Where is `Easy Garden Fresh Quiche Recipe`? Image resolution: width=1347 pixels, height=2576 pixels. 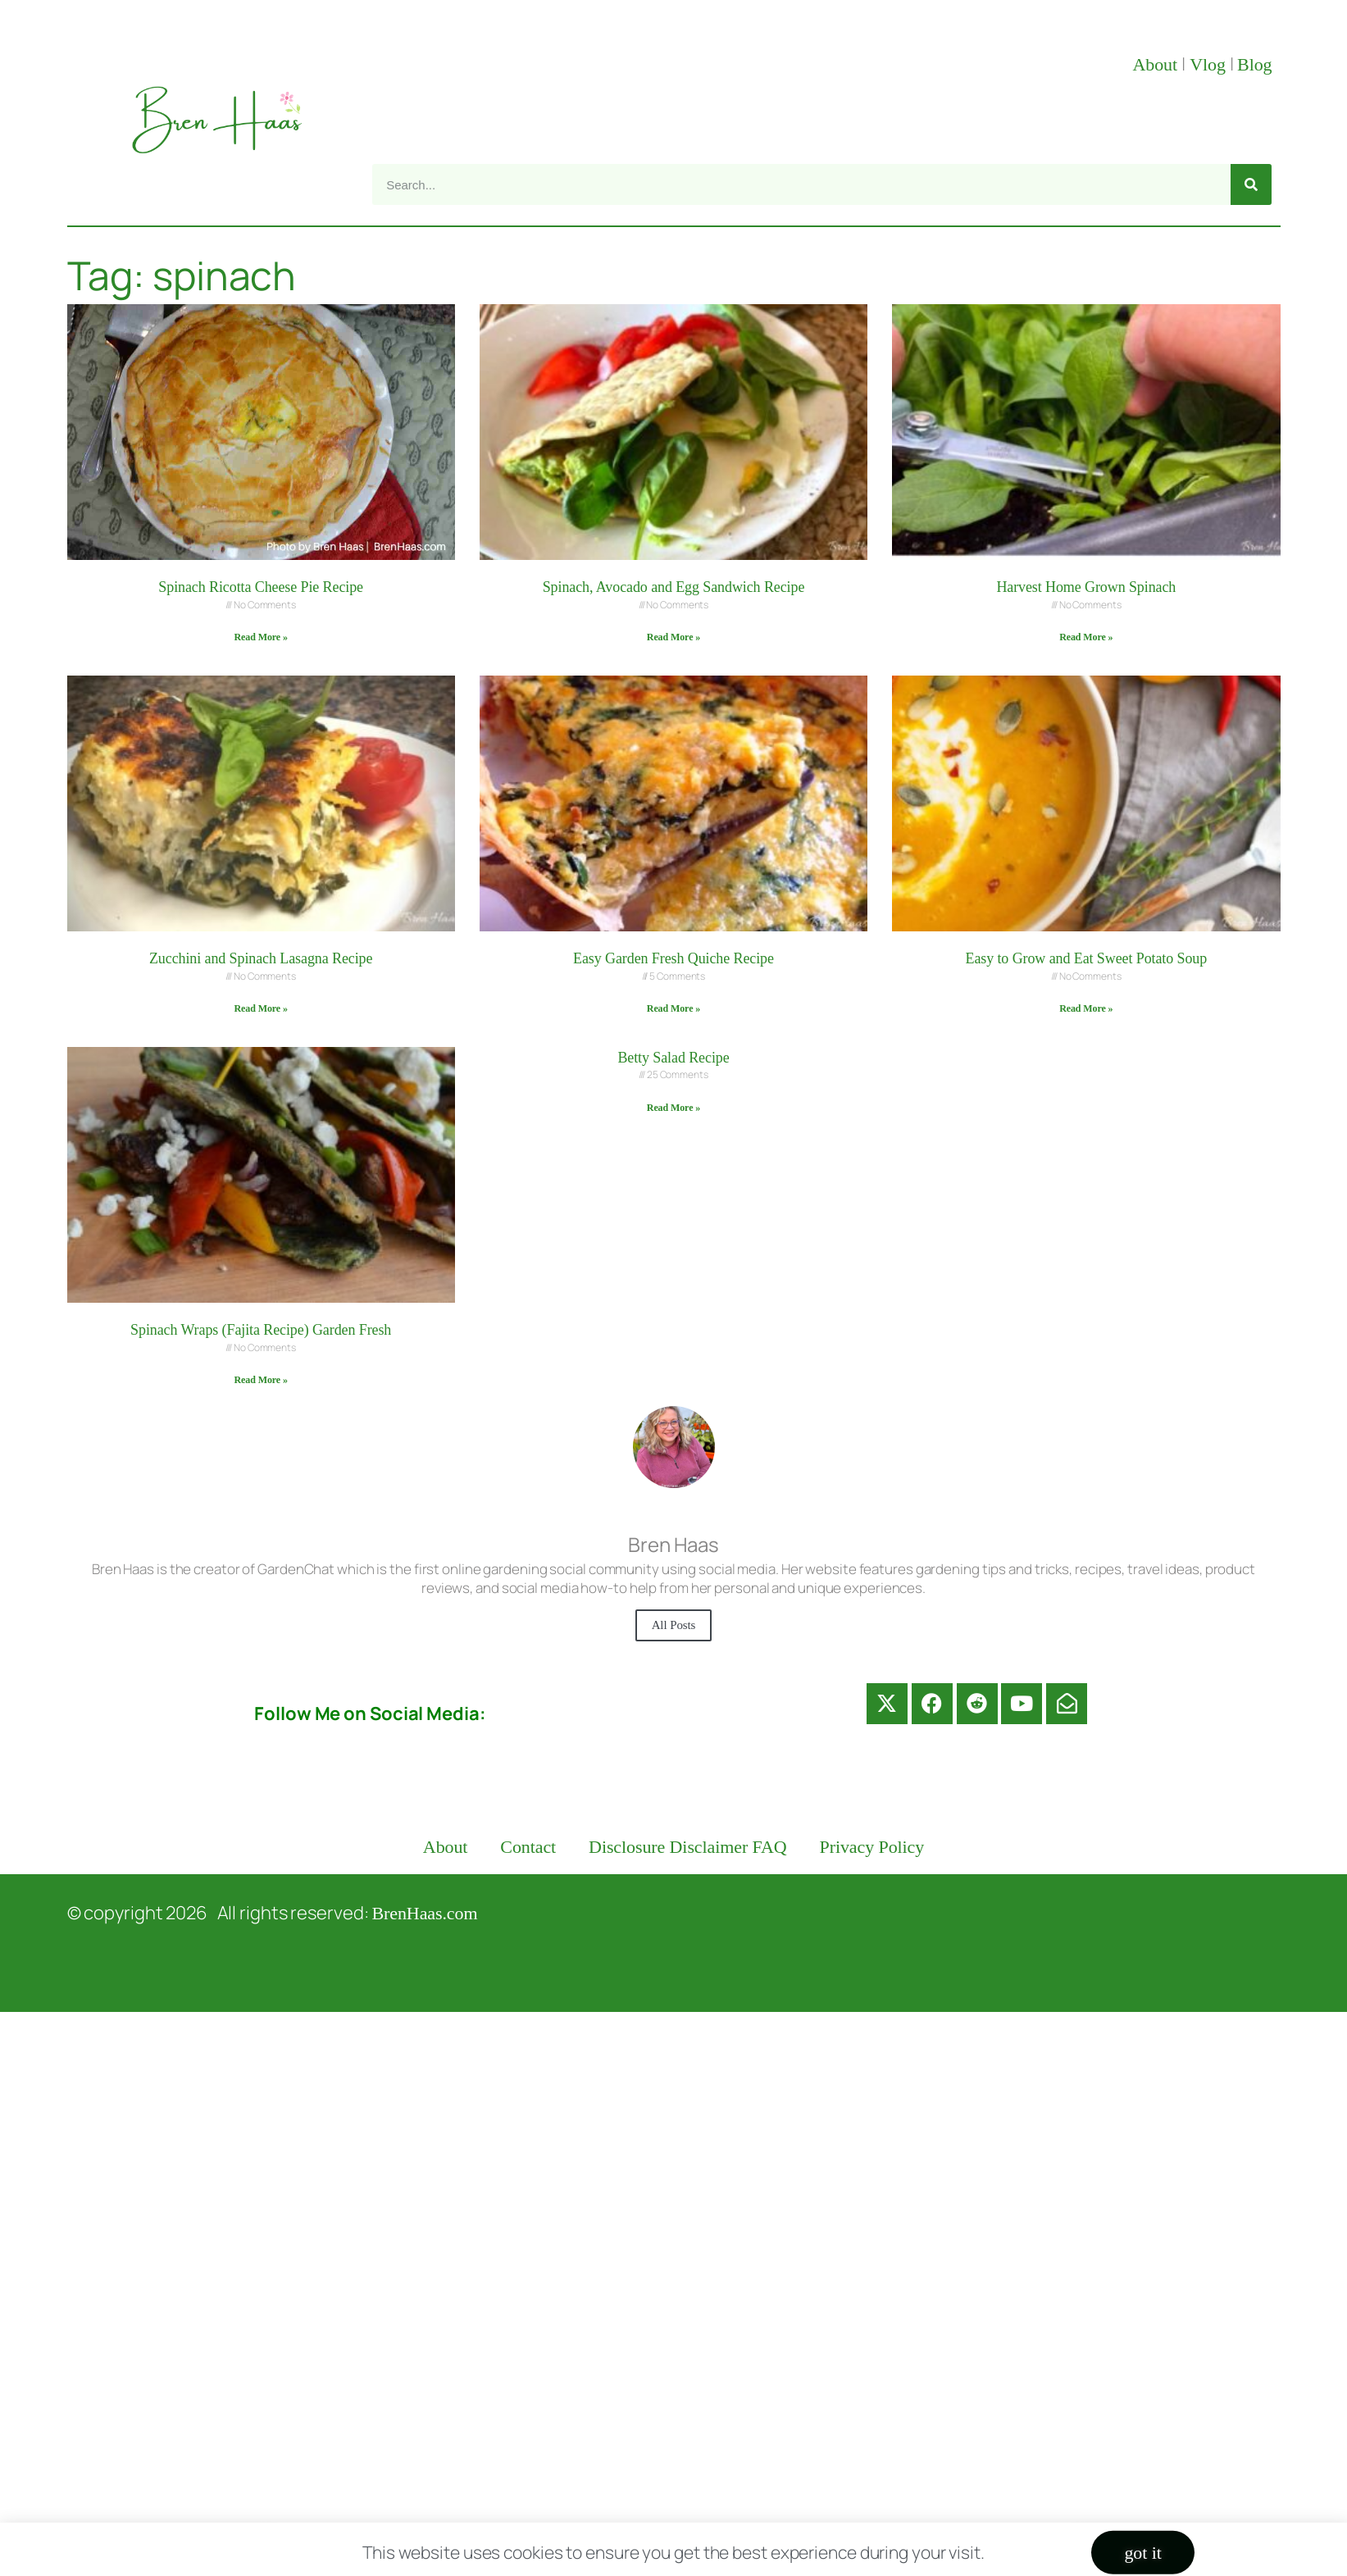
Easy Garden Fresh Quiche Recipe is located at coordinates (673, 958).